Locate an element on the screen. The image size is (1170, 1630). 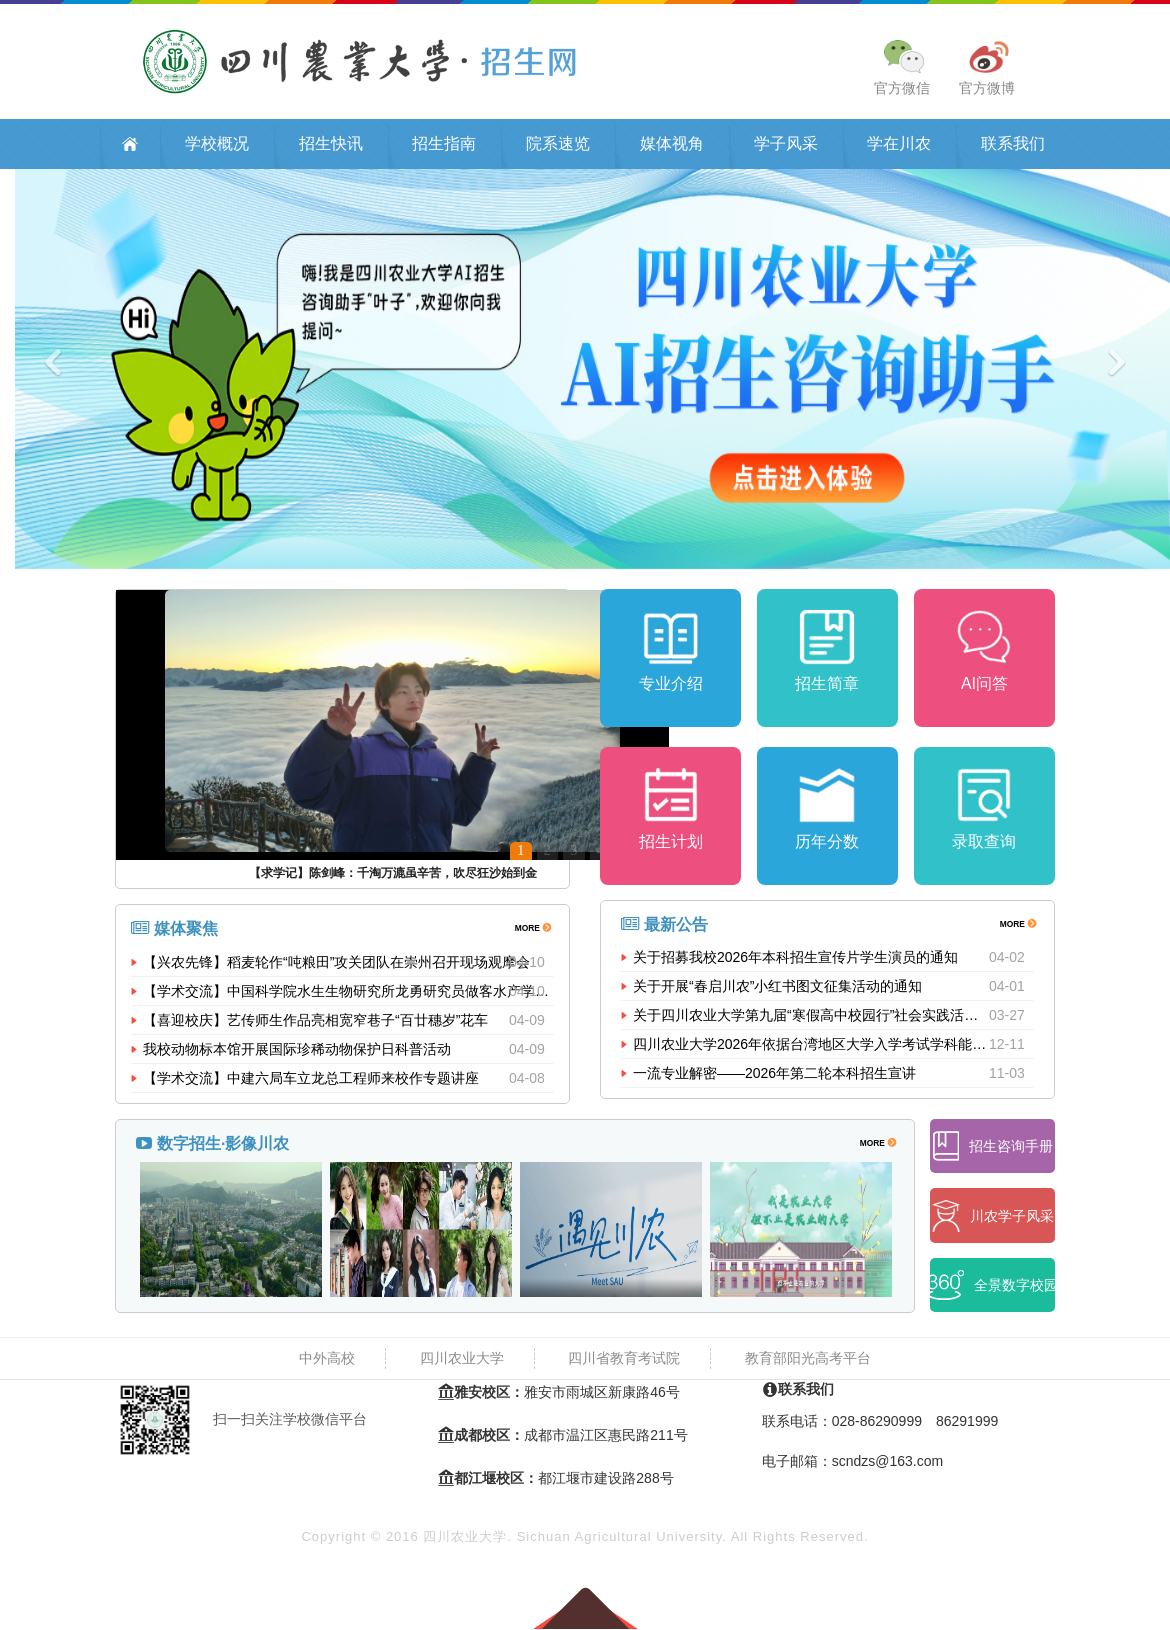
四川农业大学 is located at coordinates (462, 1360).